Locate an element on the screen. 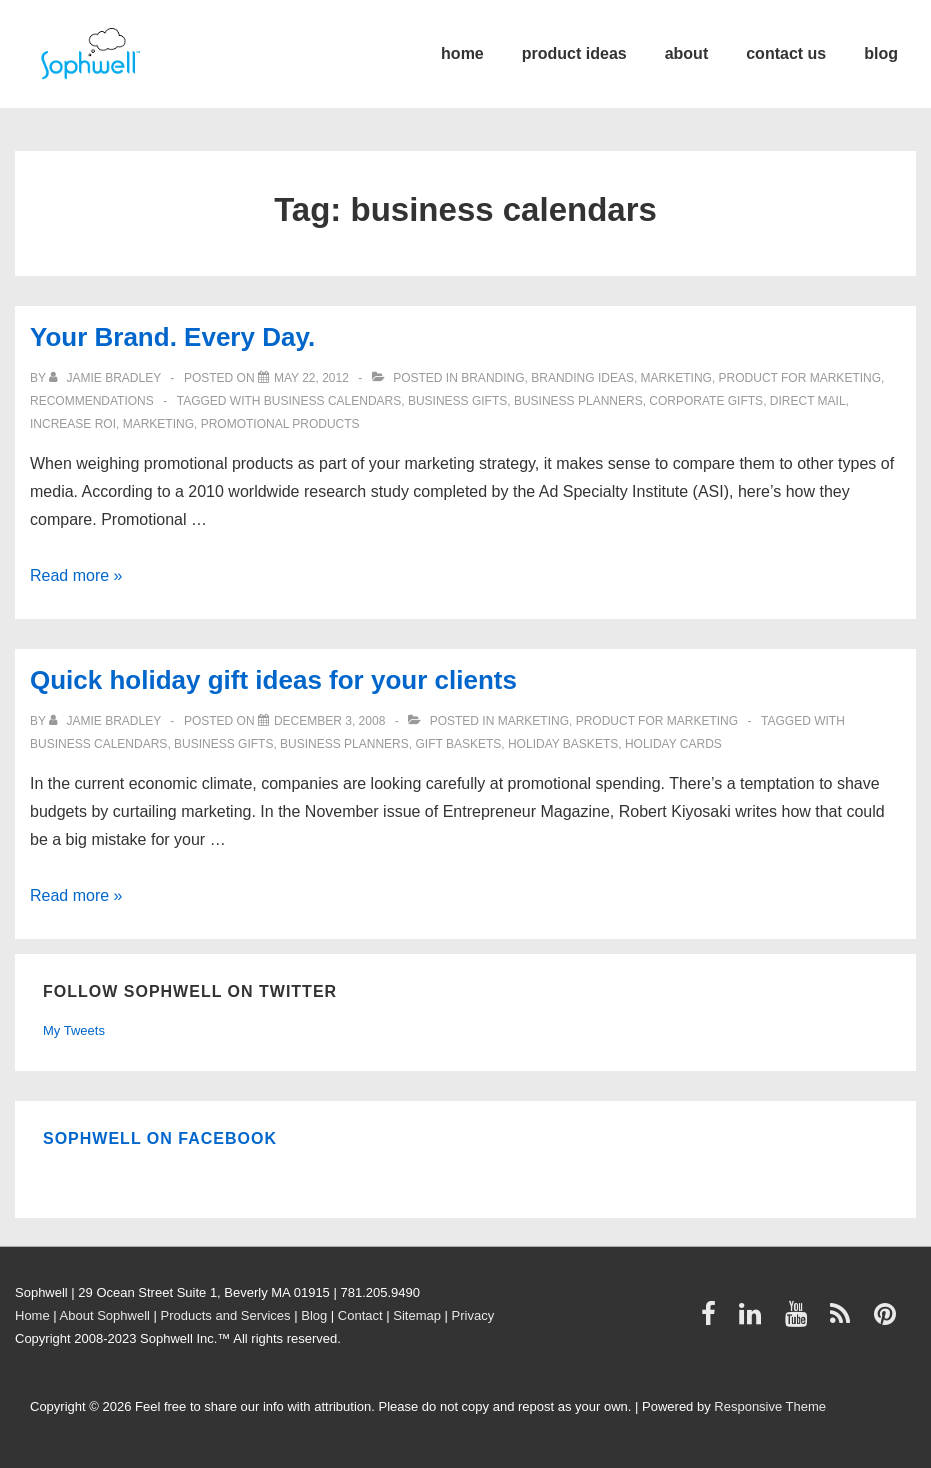 Image resolution: width=931 pixels, height=1468 pixels. business gifts is located at coordinates (457, 401).